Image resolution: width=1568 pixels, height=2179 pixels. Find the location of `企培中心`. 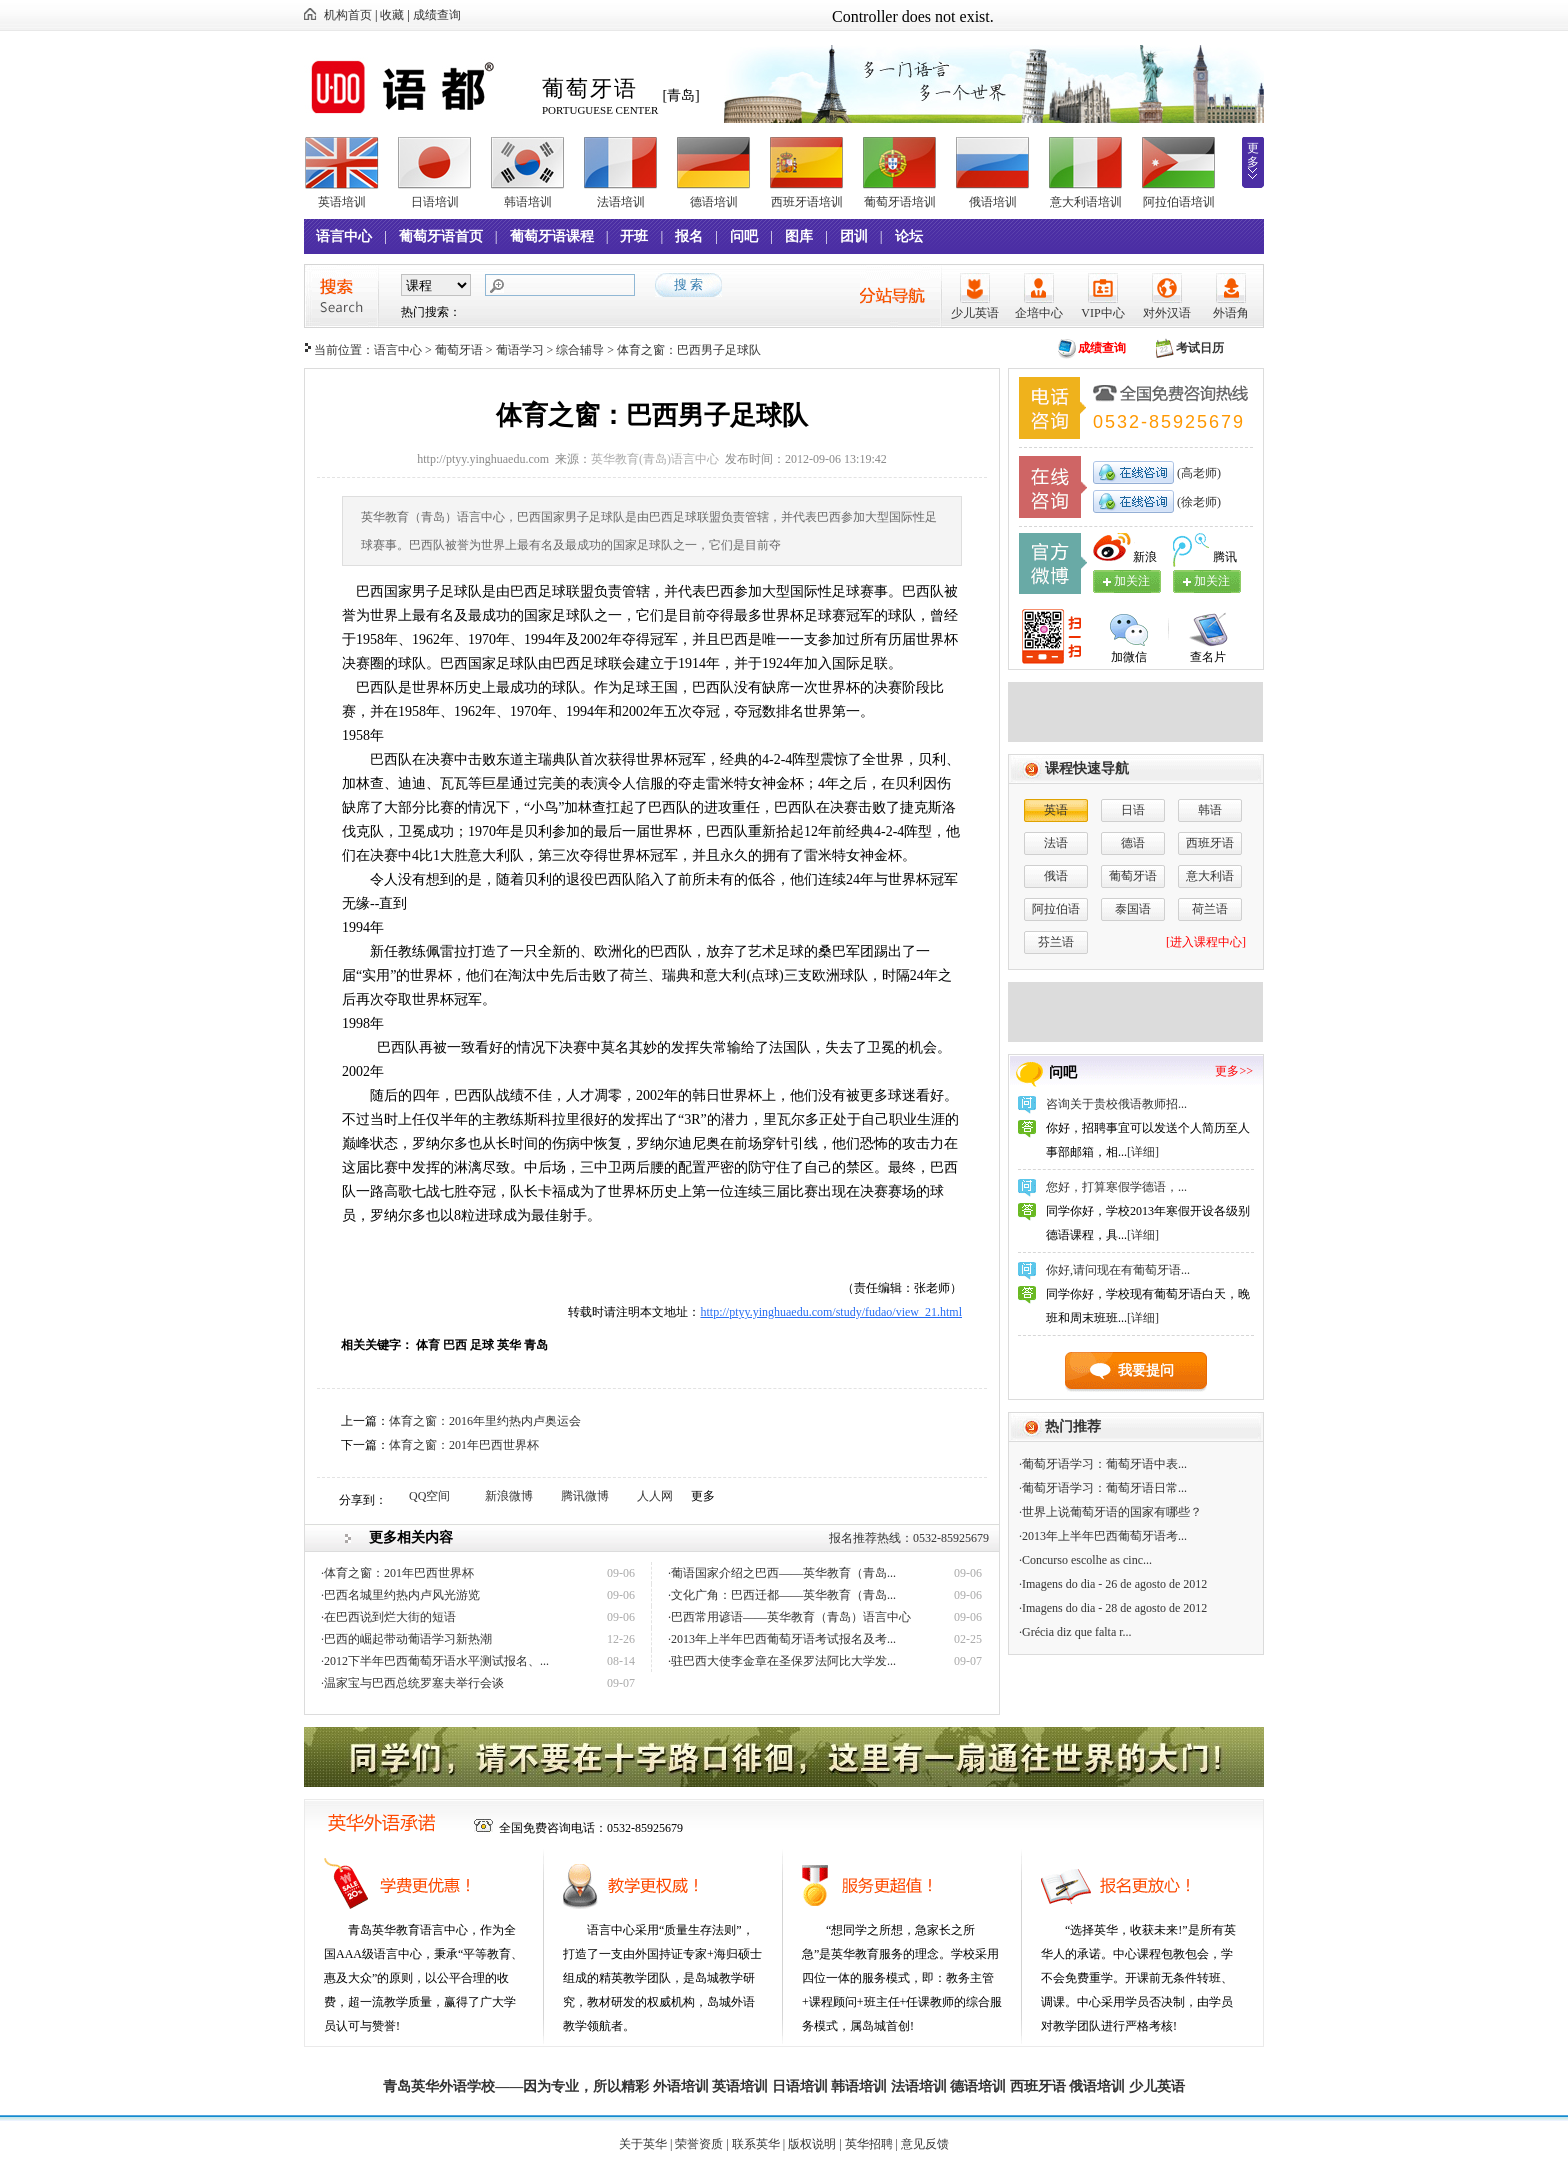

企培中心 is located at coordinates (1039, 313).